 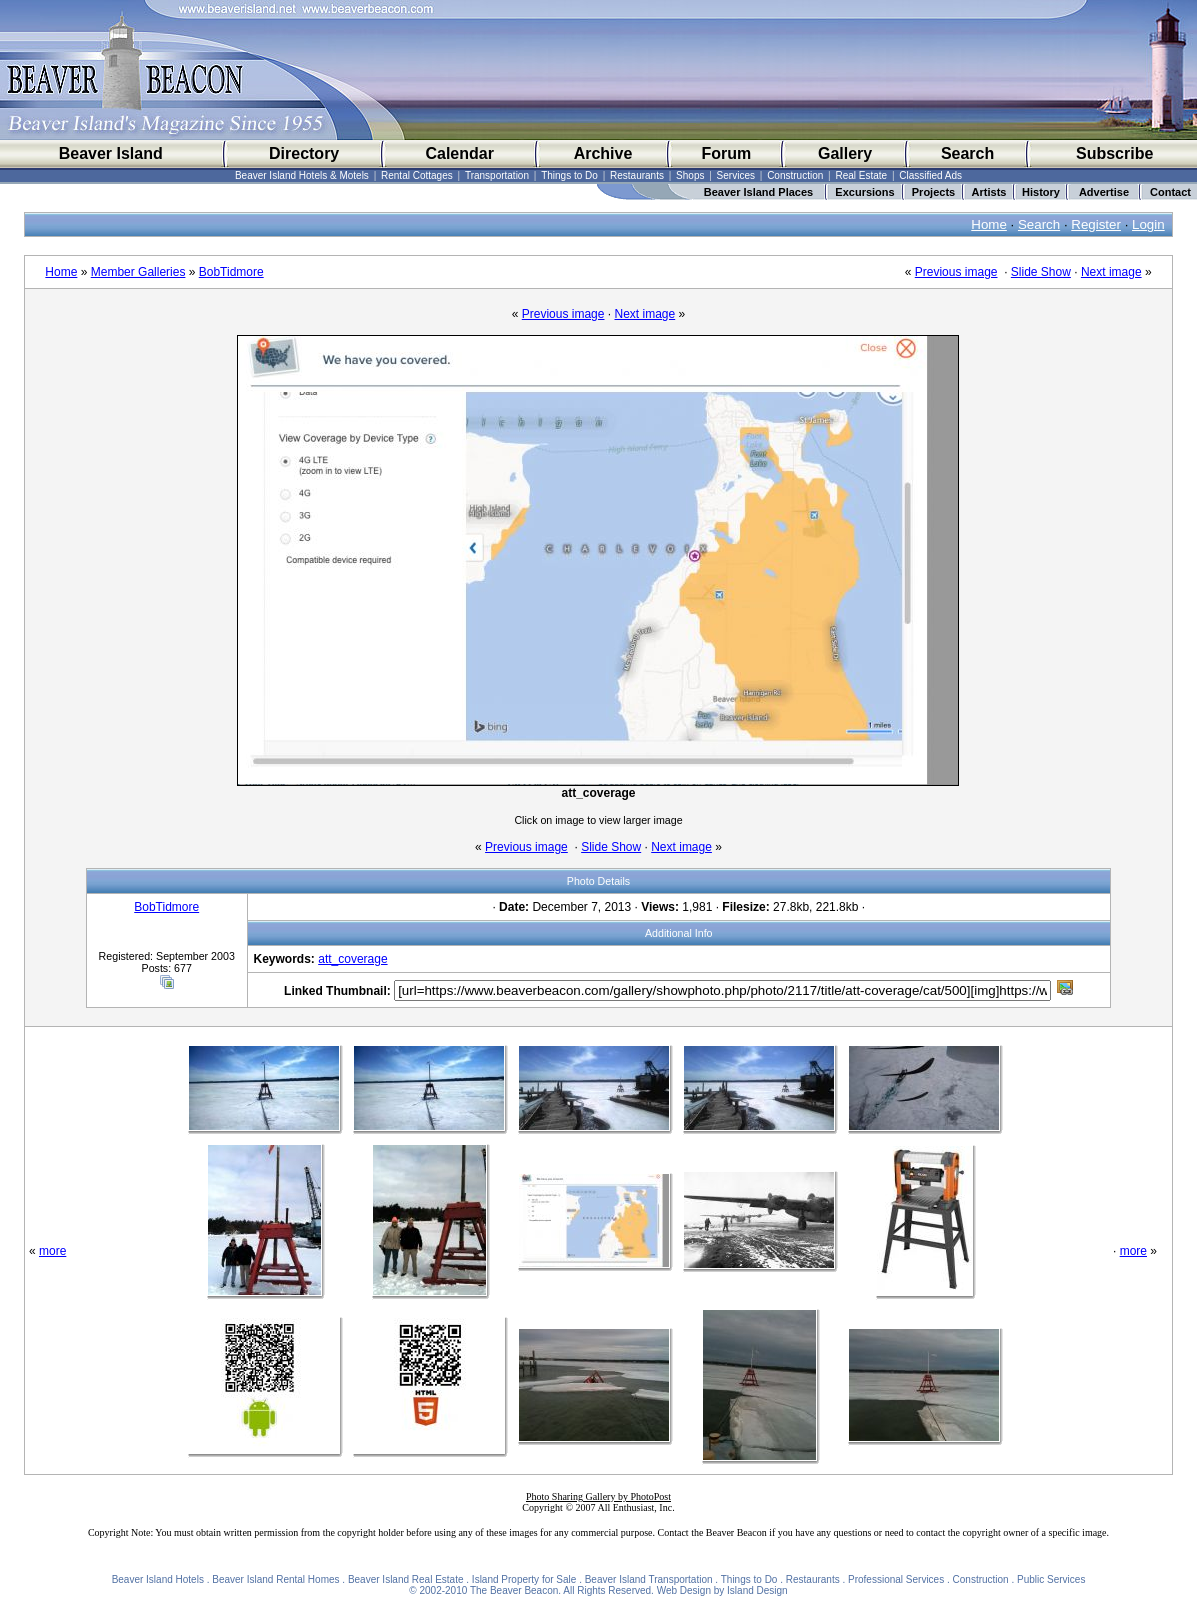 What do you see at coordinates (690, 175) in the screenshot?
I see `Shops` at bounding box center [690, 175].